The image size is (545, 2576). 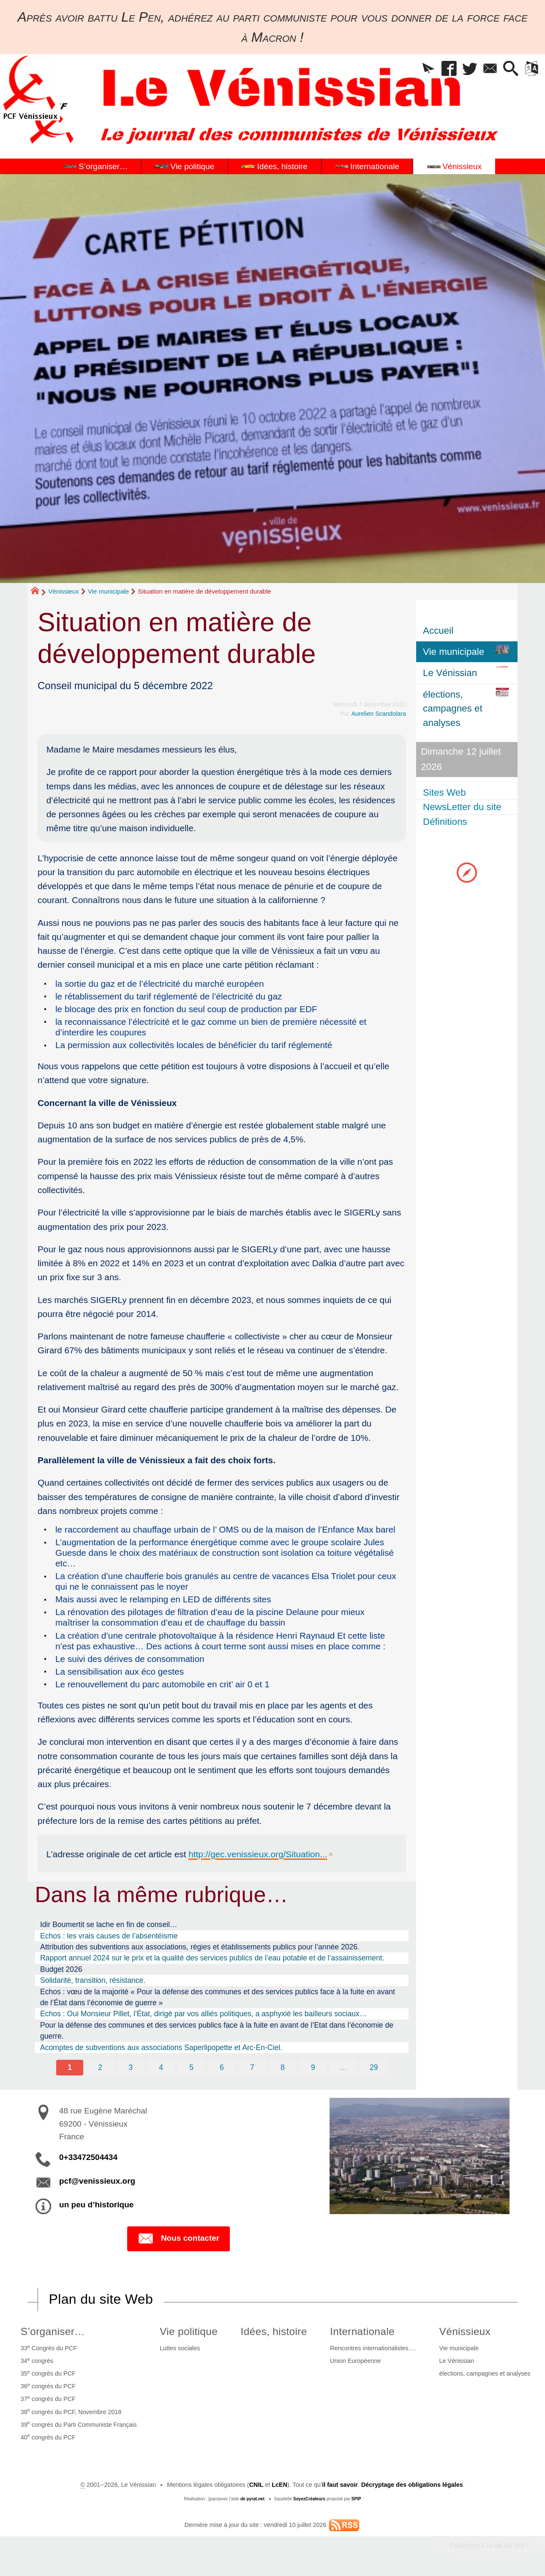 What do you see at coordinates (340, 2484) in the screenshot?
I see `il faut savoir` at bounding box center [340, 2484].